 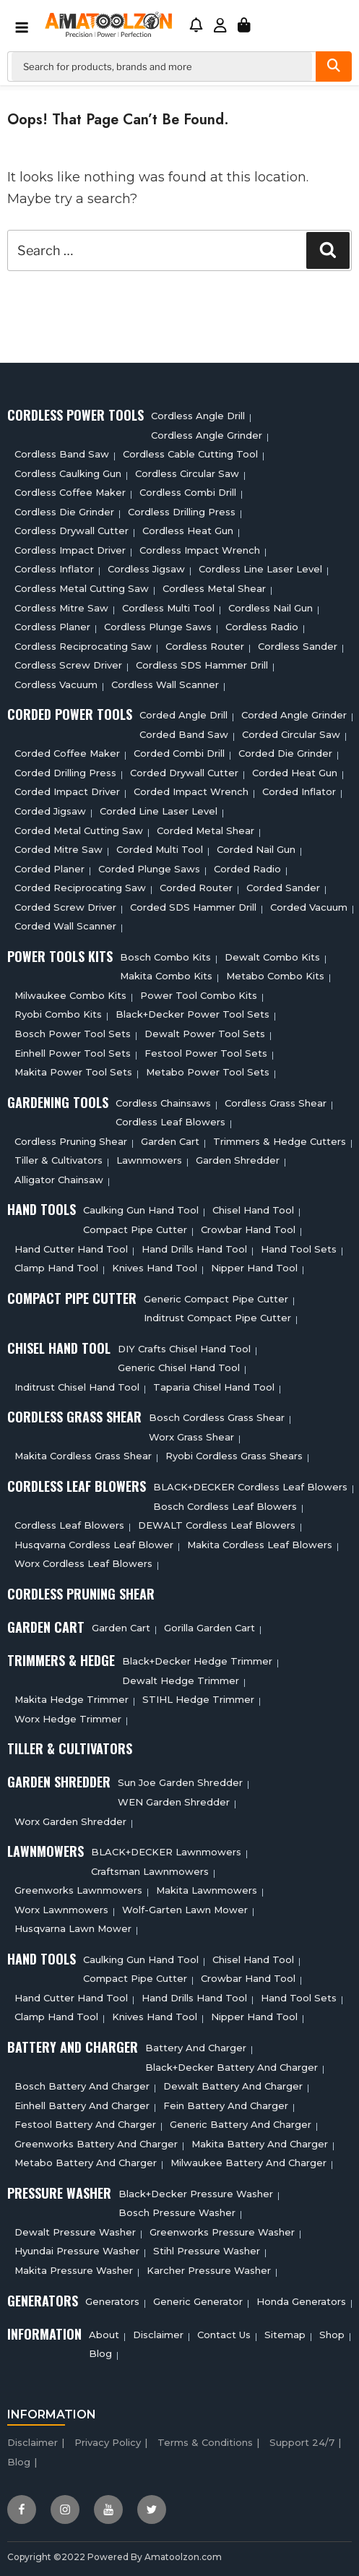 I want to click on Power Tool Combo Kits, so click(x=198, y=995).